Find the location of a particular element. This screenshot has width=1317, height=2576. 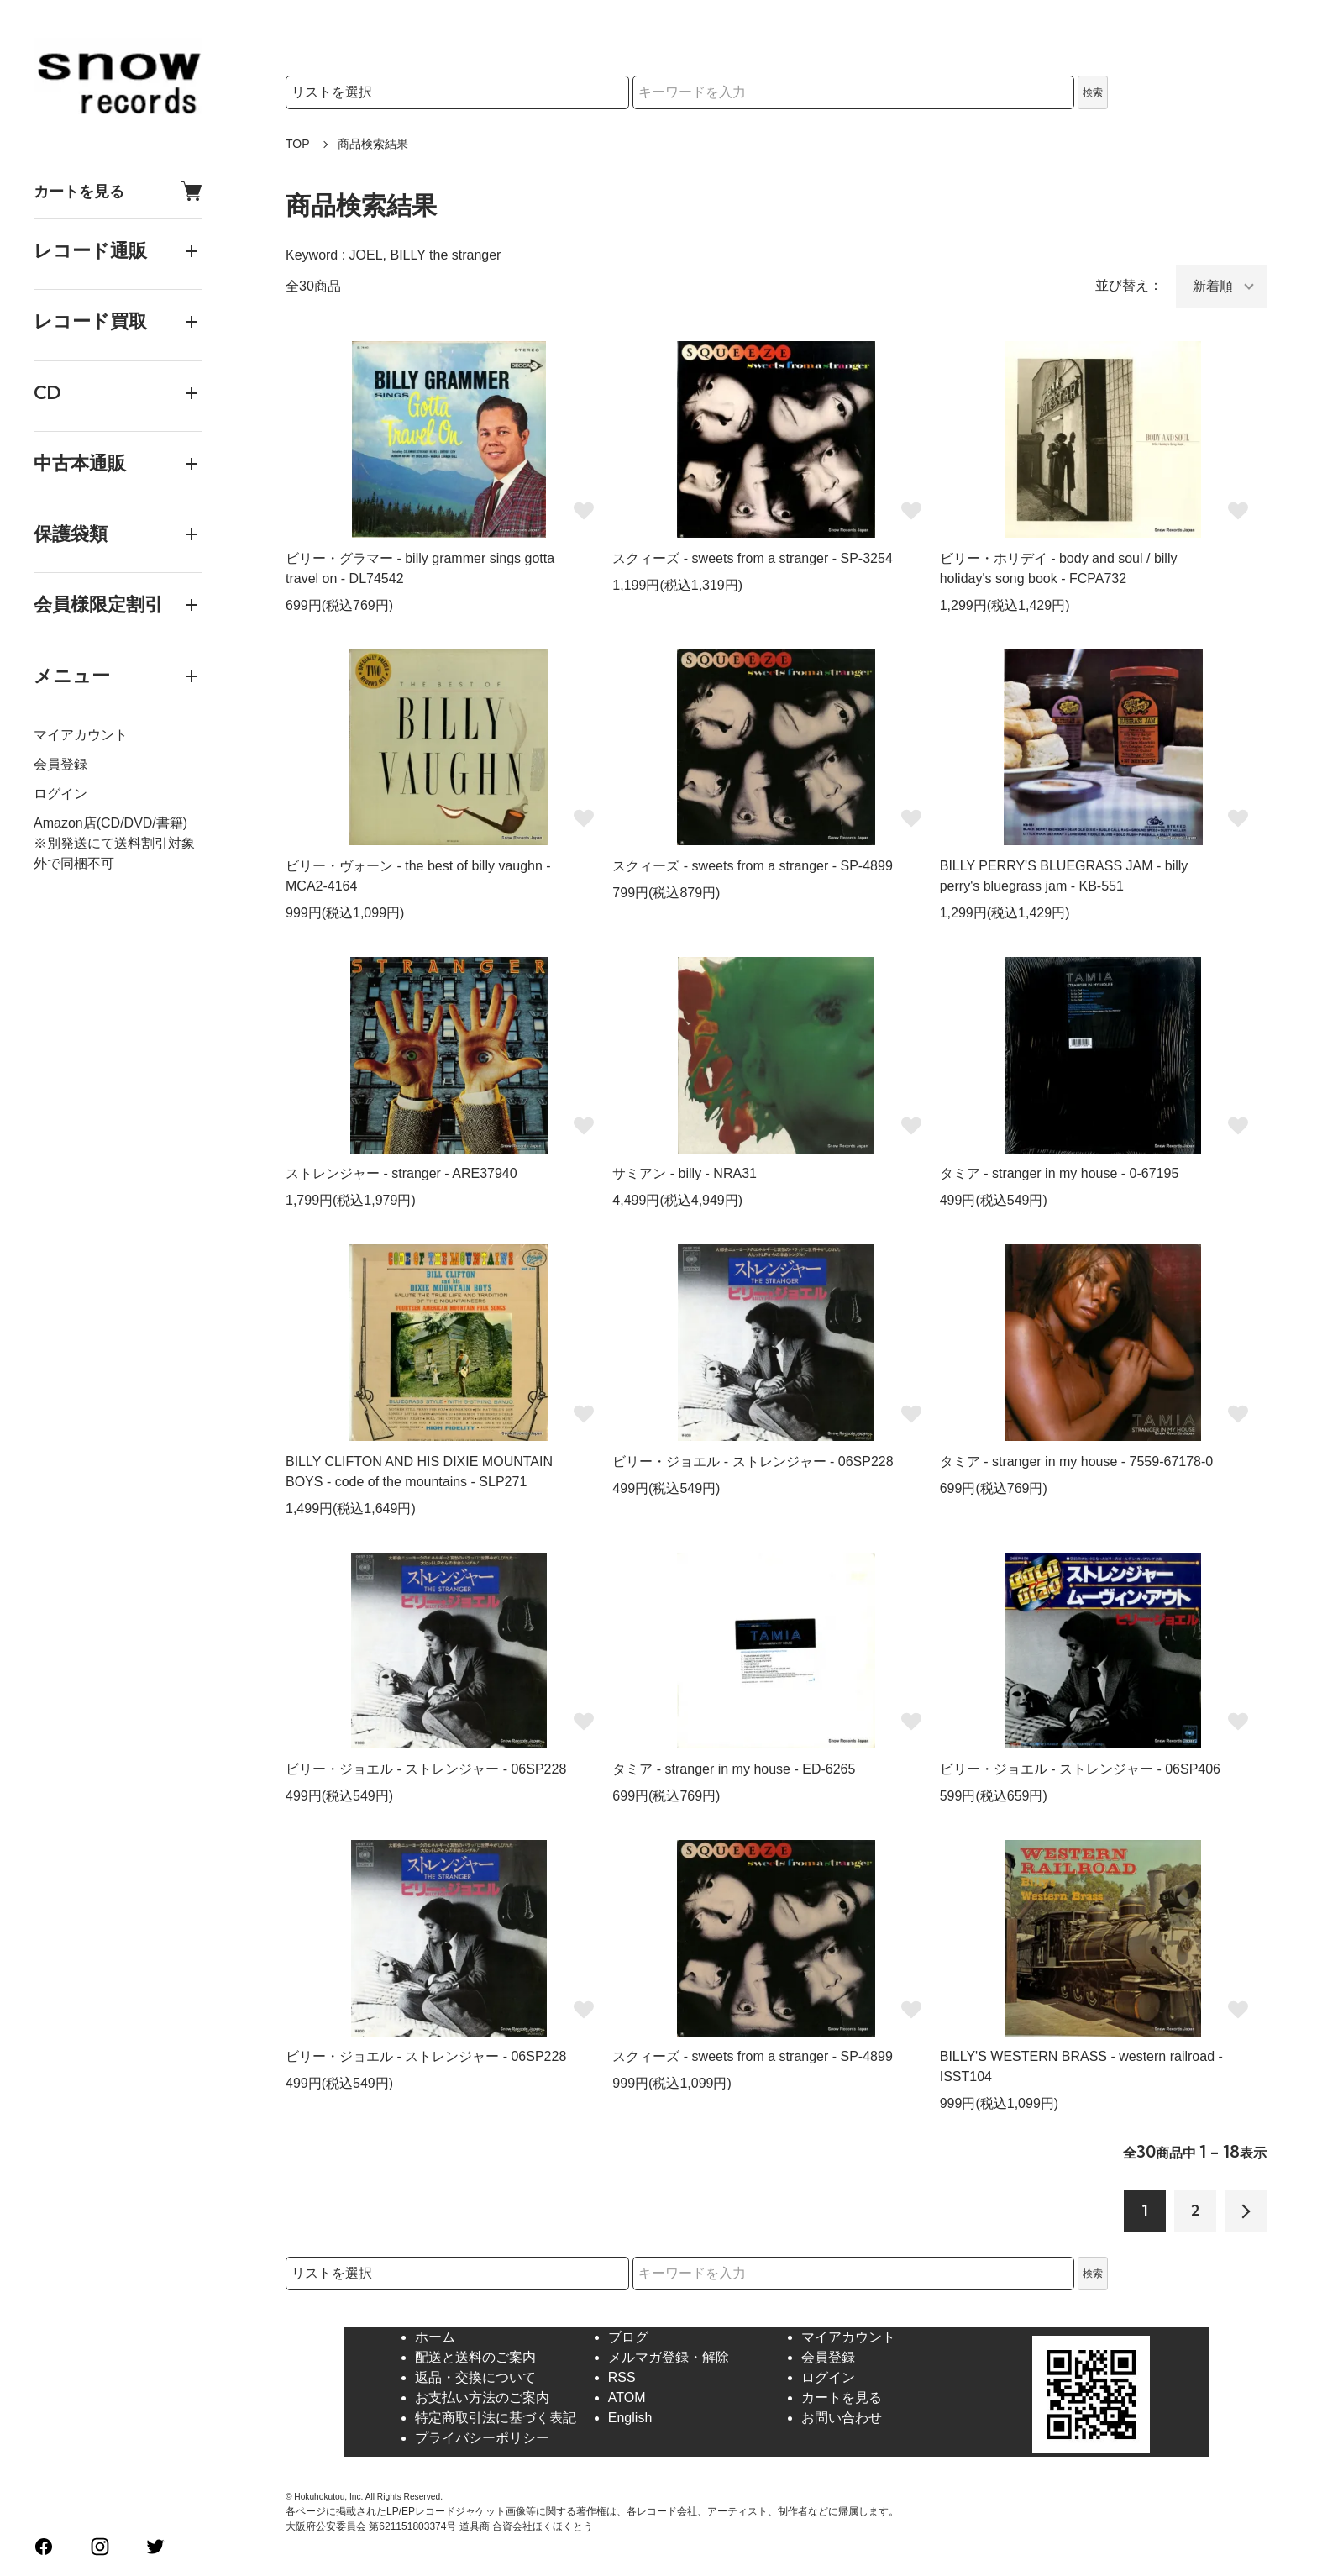

English is located at coordinates (630, 2417).